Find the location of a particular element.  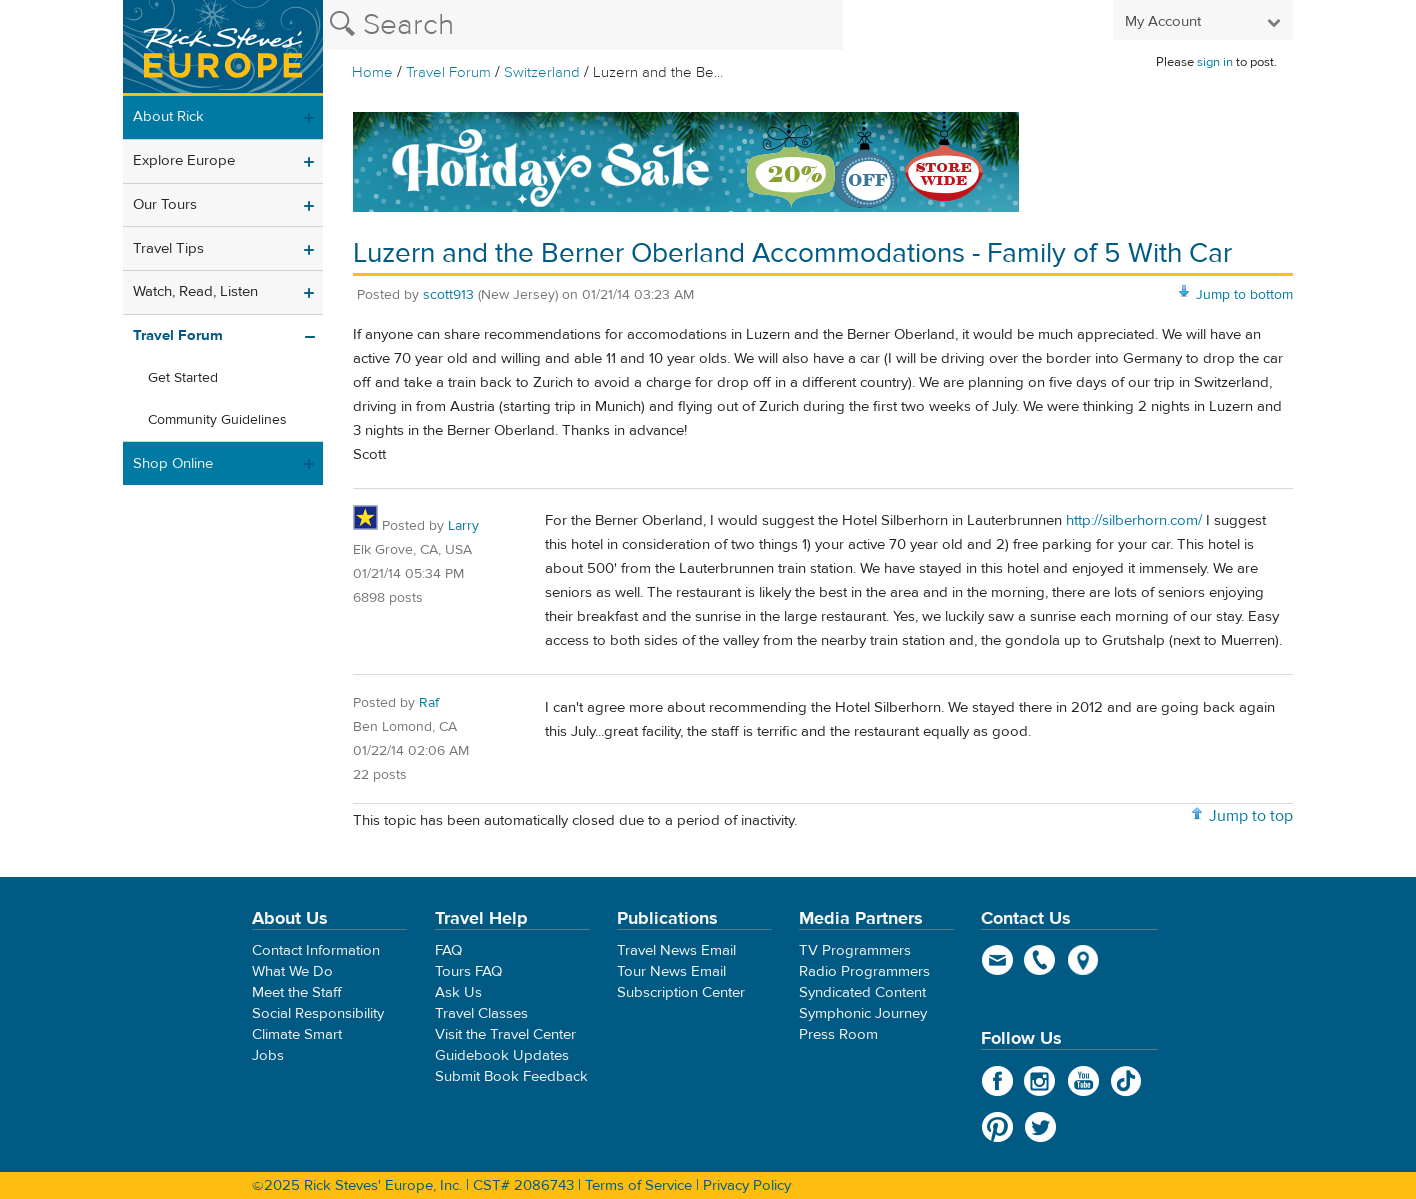

Travel News Email is located at coordinates (676, 950).